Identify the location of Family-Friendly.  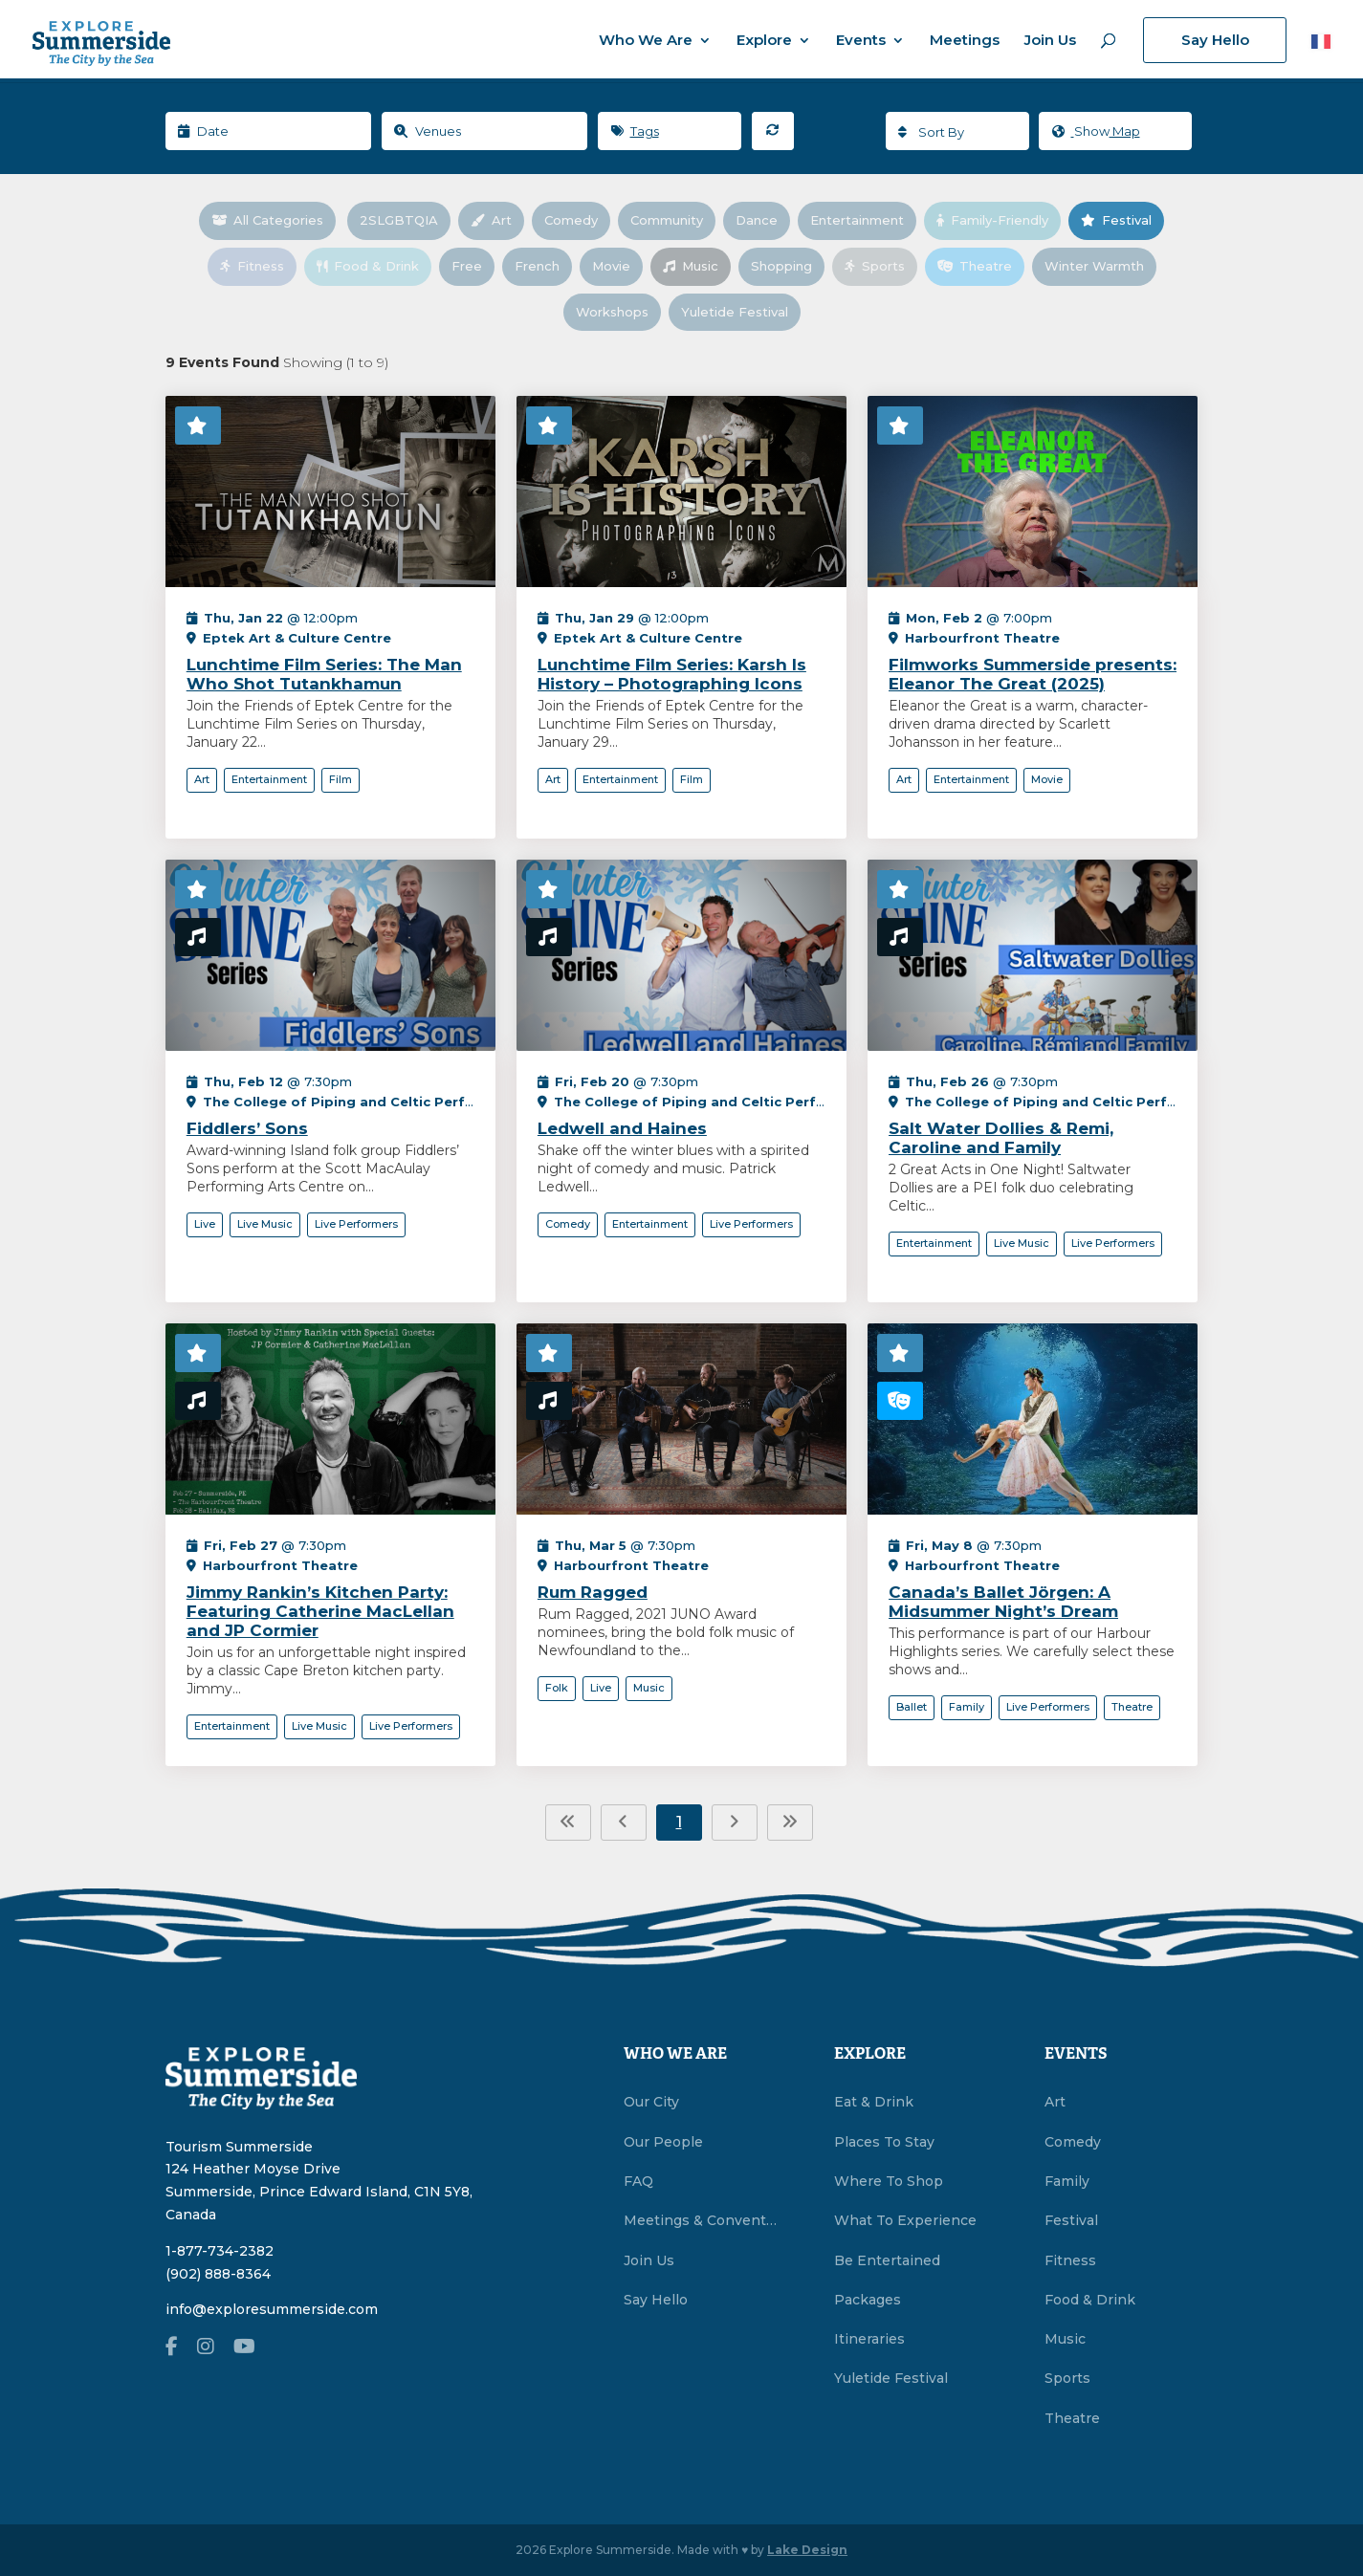
(998, 220).